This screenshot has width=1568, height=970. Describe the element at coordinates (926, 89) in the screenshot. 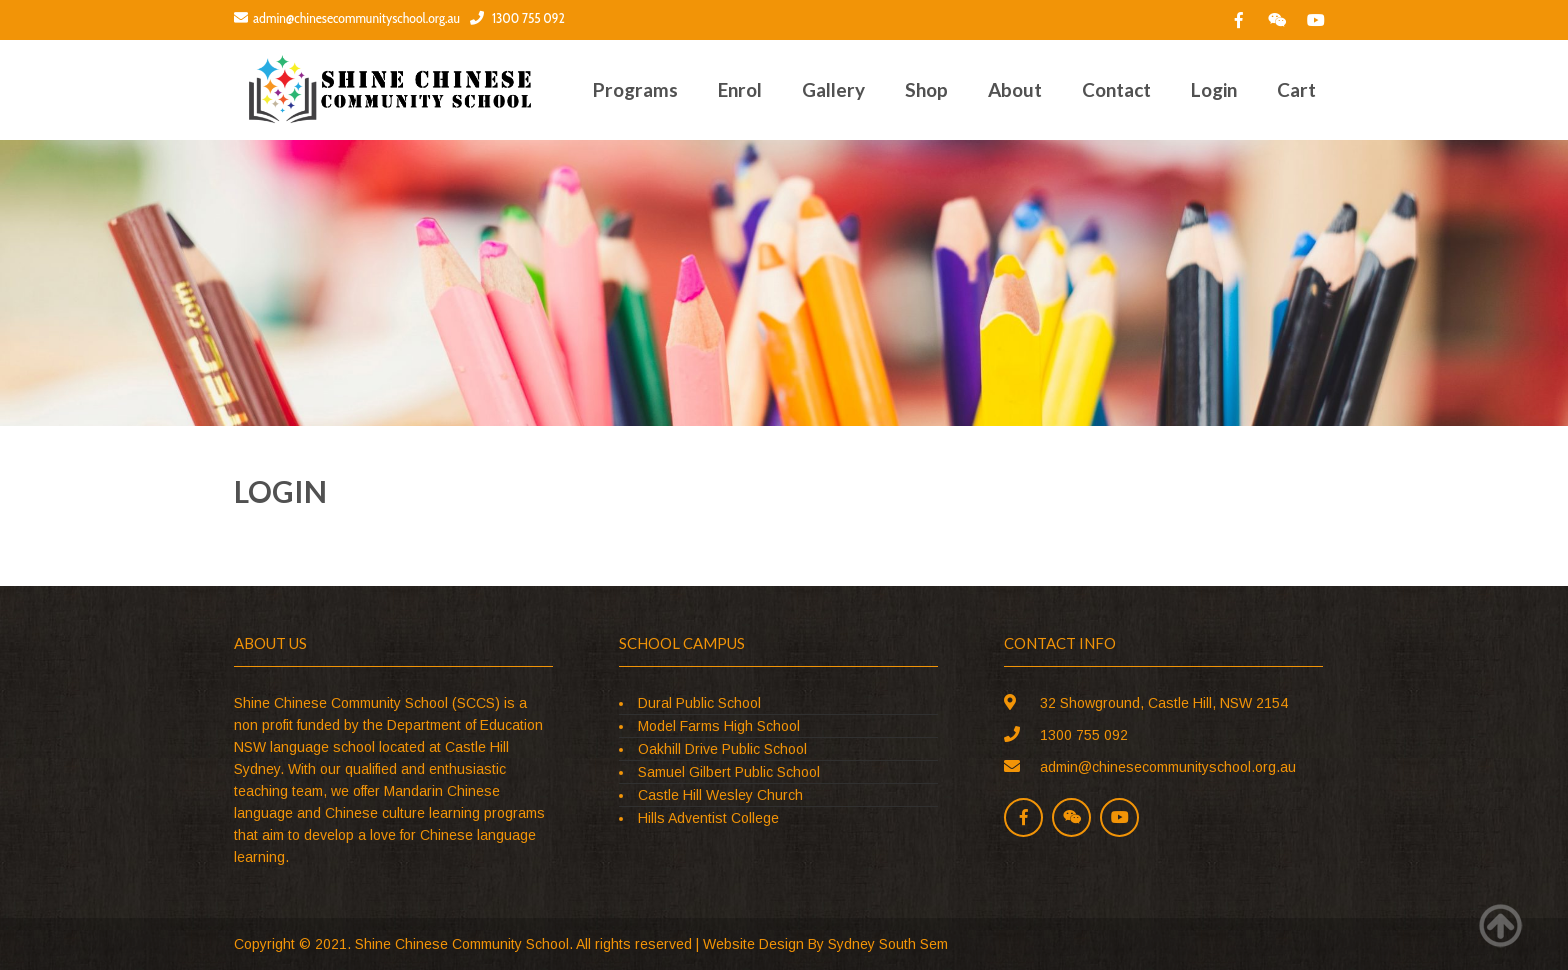

I see `Shop` at that location.